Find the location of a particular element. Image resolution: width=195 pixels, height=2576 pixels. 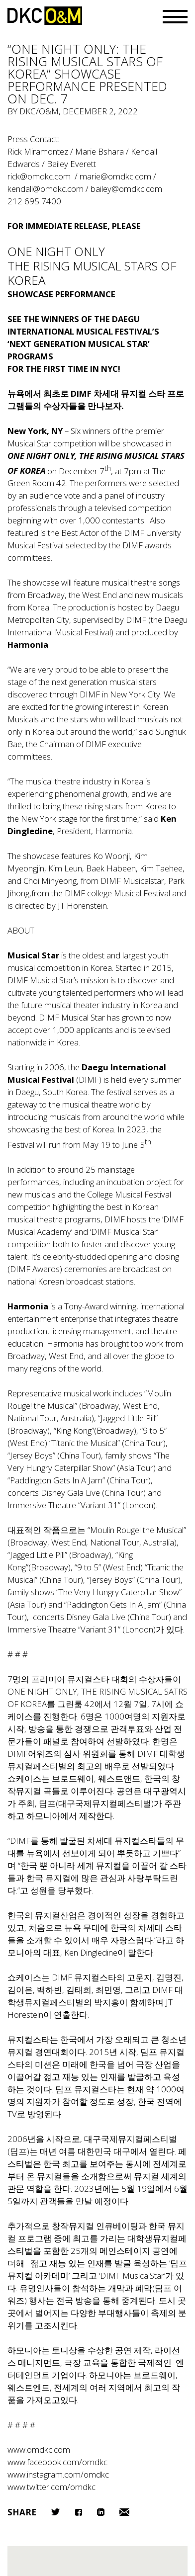

Email is located at coordinates (124, 2512).